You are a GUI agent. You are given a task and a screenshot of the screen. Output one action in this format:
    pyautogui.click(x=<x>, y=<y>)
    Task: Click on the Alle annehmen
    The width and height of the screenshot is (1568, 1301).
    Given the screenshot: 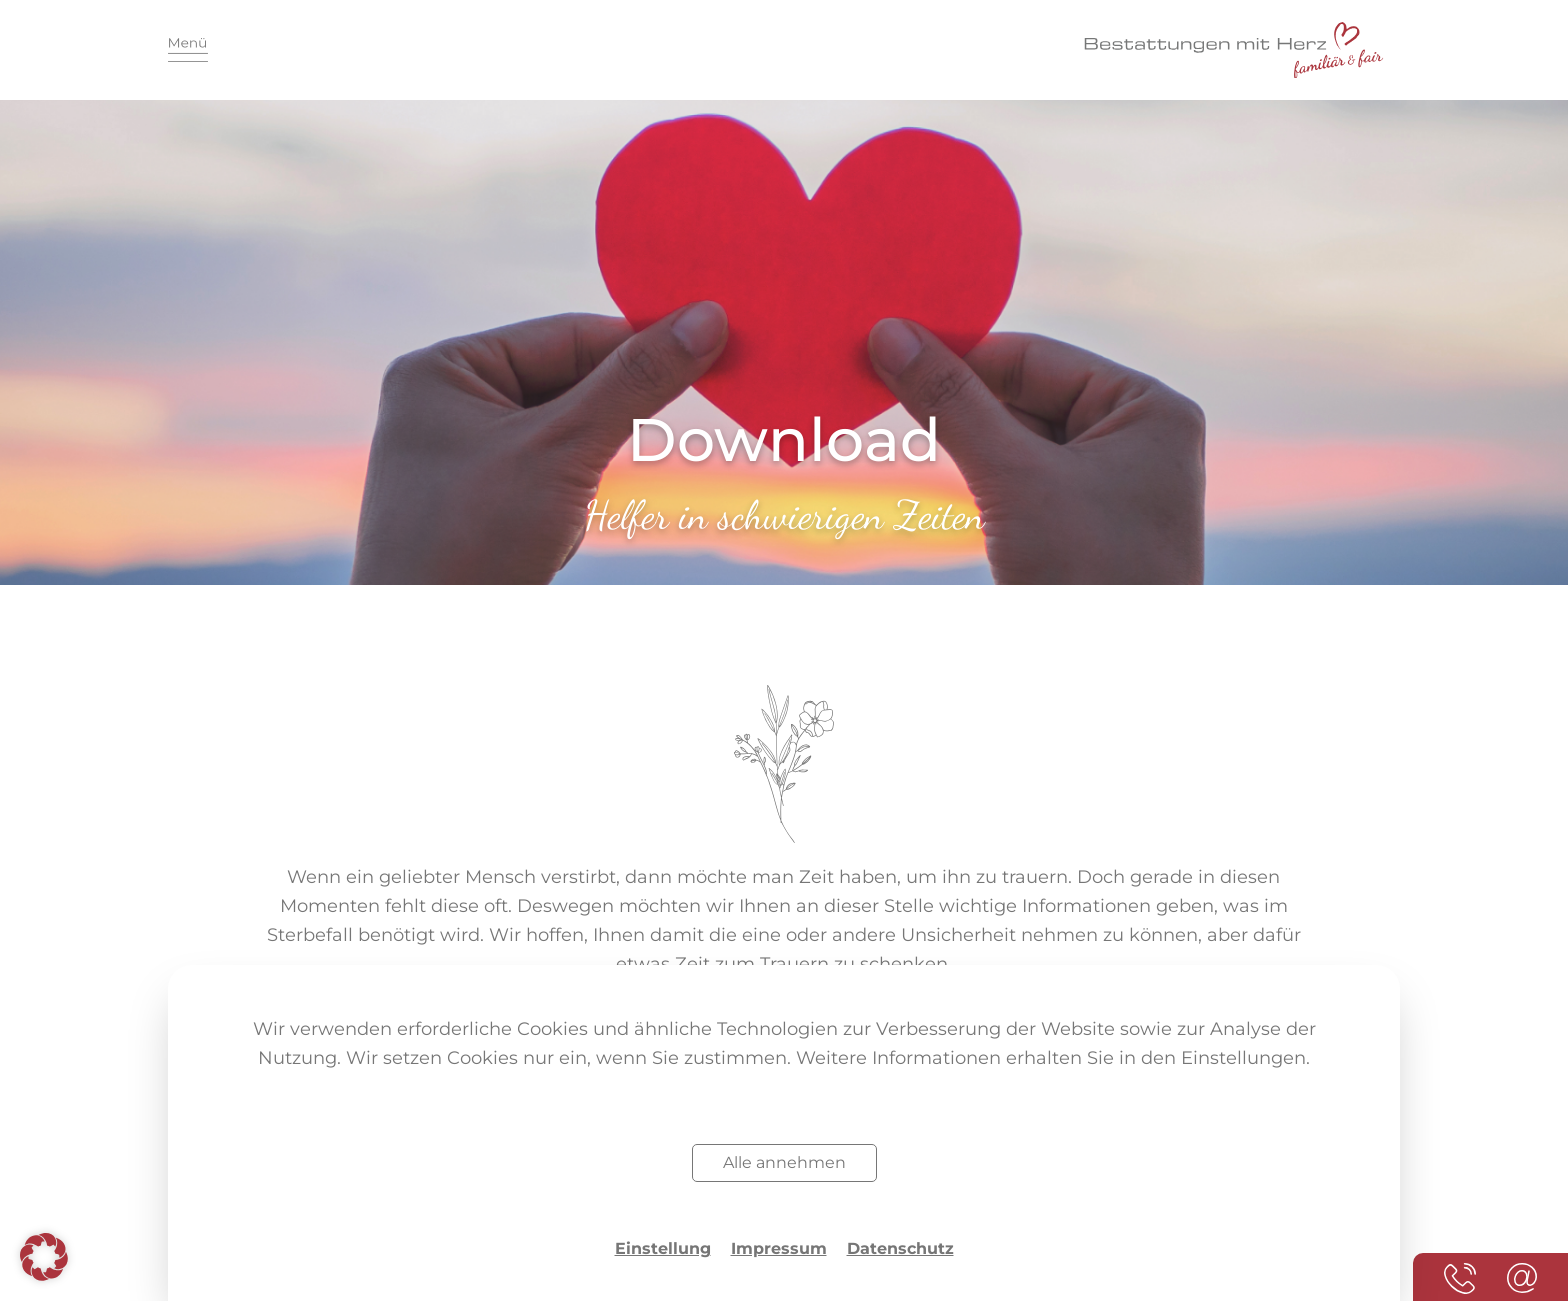 What is the action you would take?
    pyautogui.click(x=784, y=1162)
    